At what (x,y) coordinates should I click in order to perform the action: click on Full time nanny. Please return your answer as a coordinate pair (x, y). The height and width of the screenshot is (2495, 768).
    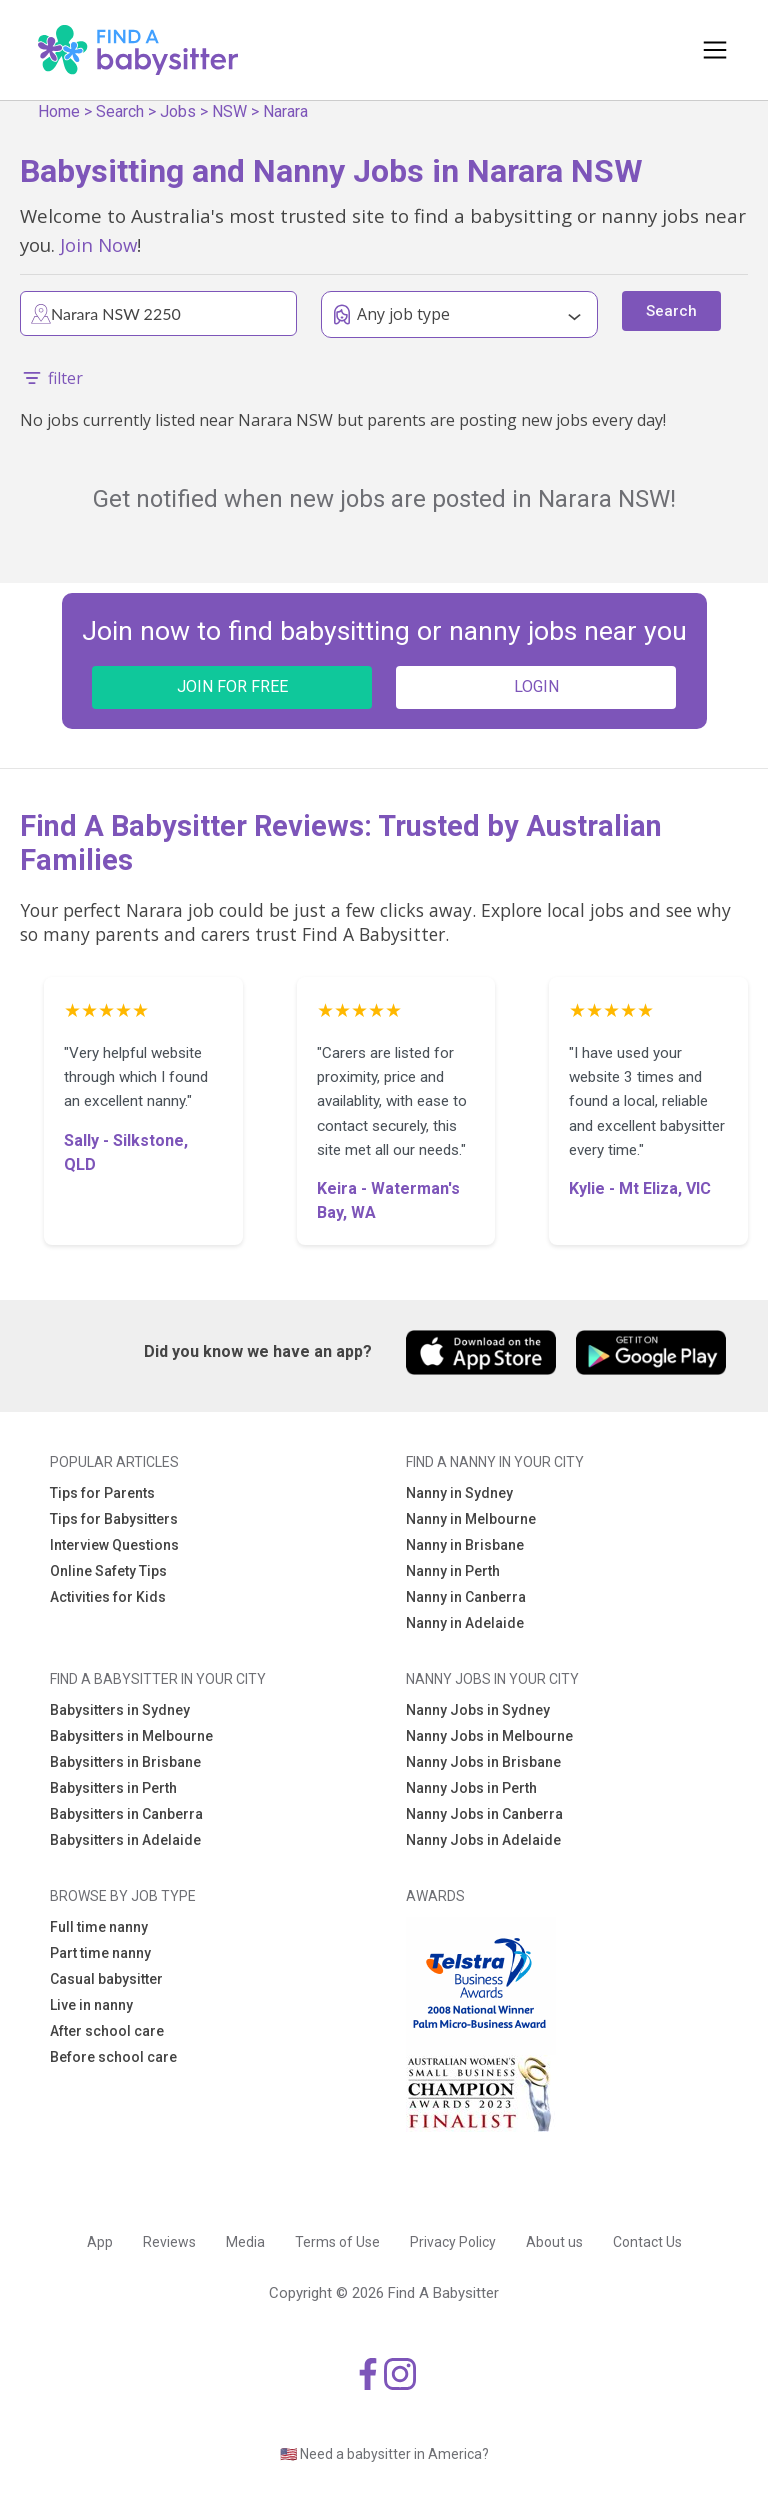
    Looking at the image, I should click on (99, 1927).